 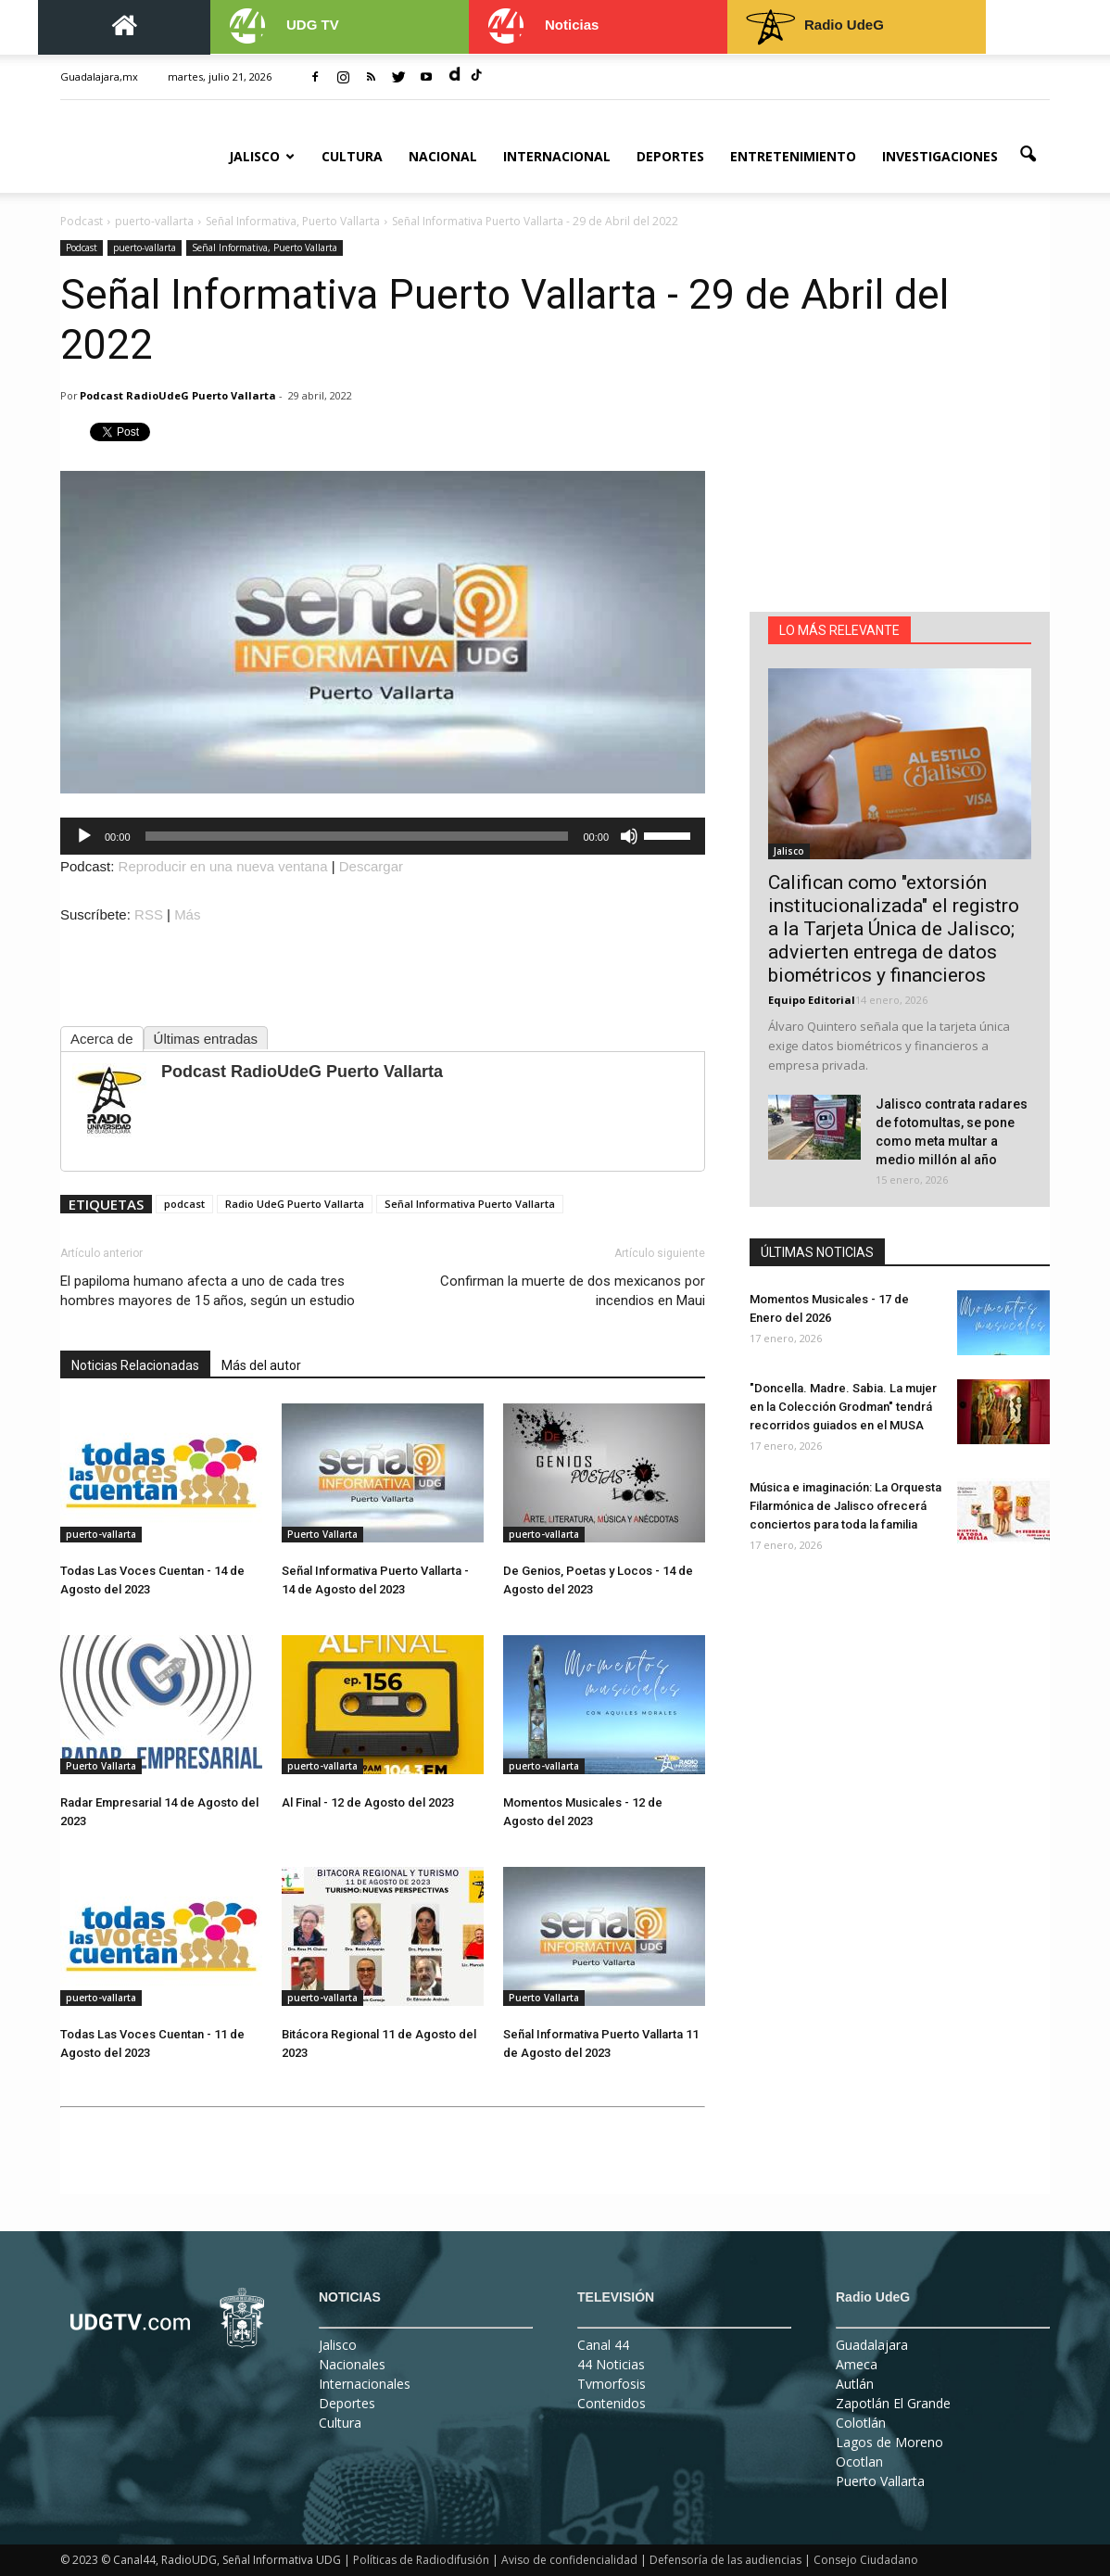 What do you see at coordinates (572, 1291) in the screenshot?
I see `Confirman la muerte de dos mexicanos por incendios en Maui` at bounding box center [572, 1291].